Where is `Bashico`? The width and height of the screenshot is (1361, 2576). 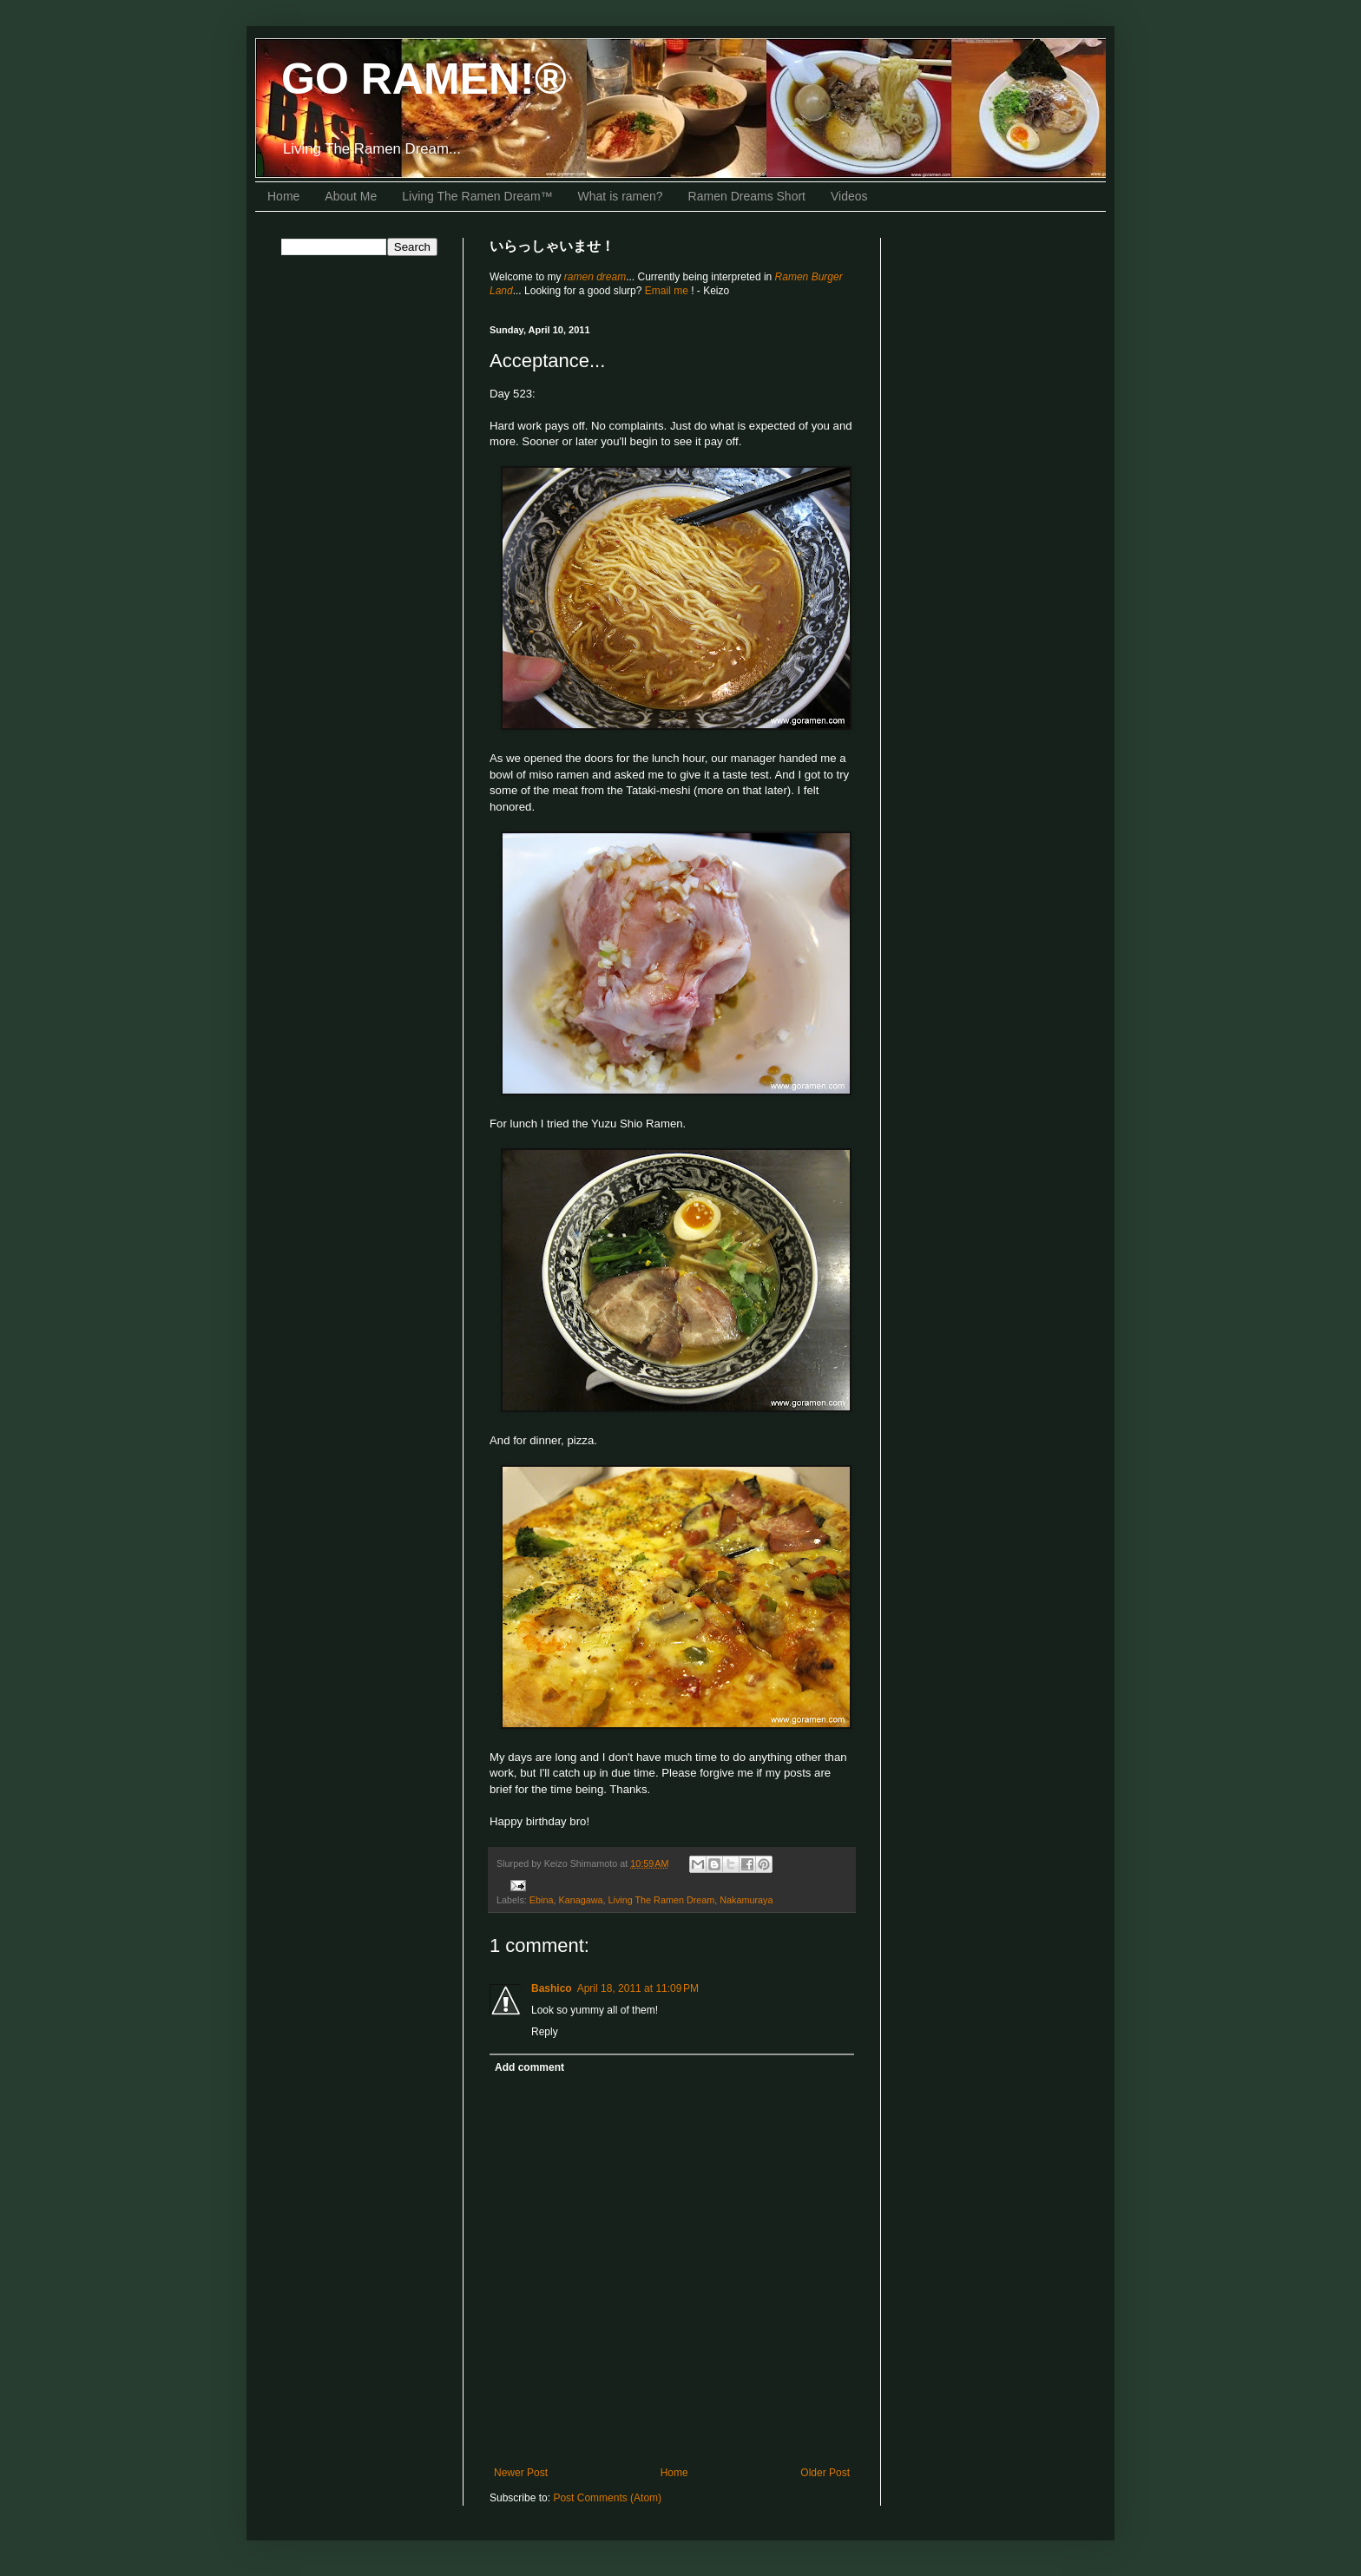 Bashico is located at coordinates (551, 1988).